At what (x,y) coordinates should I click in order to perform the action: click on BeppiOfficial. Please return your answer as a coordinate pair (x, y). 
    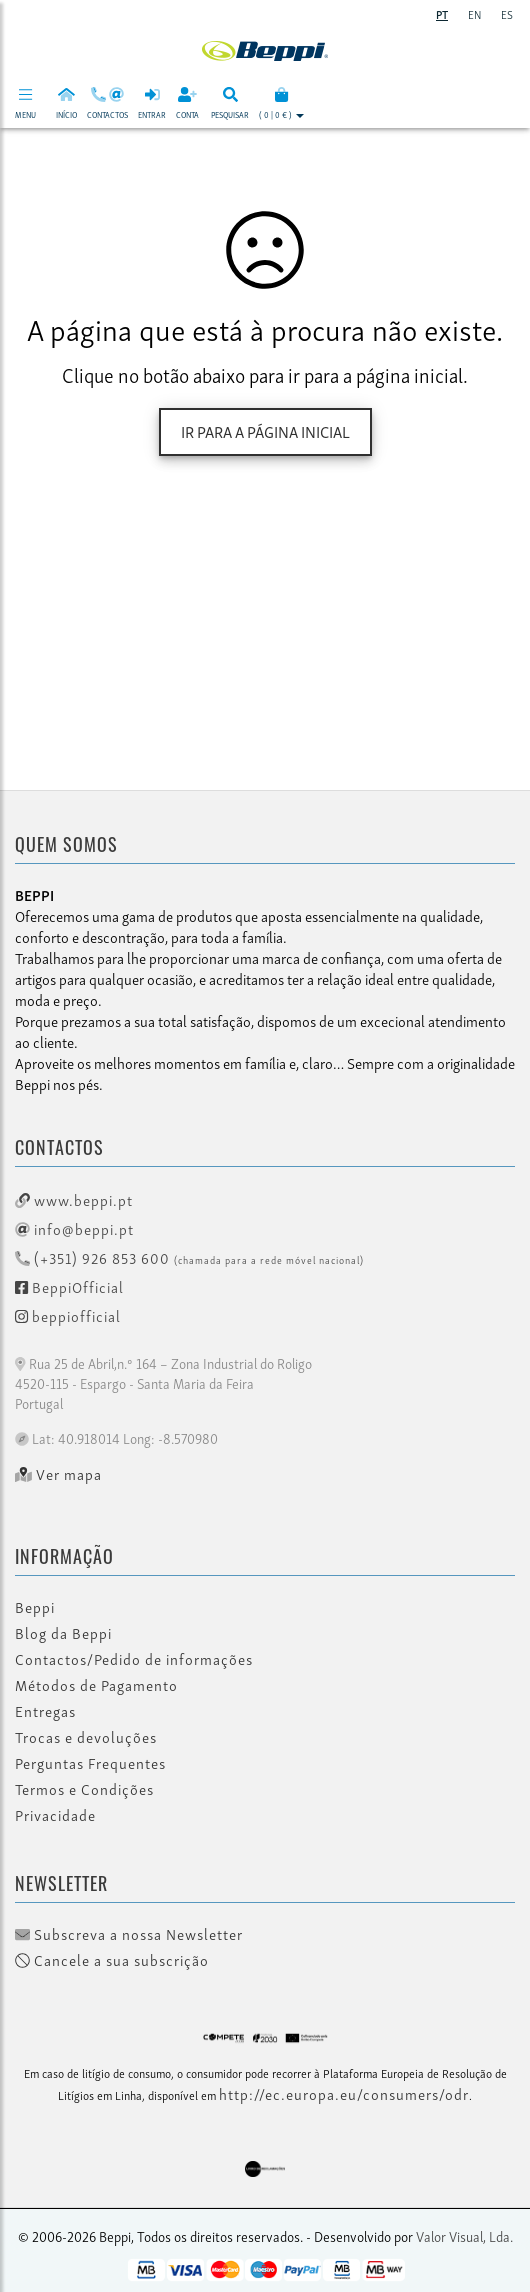
    Looking at the image, I should click on (69, 1286).